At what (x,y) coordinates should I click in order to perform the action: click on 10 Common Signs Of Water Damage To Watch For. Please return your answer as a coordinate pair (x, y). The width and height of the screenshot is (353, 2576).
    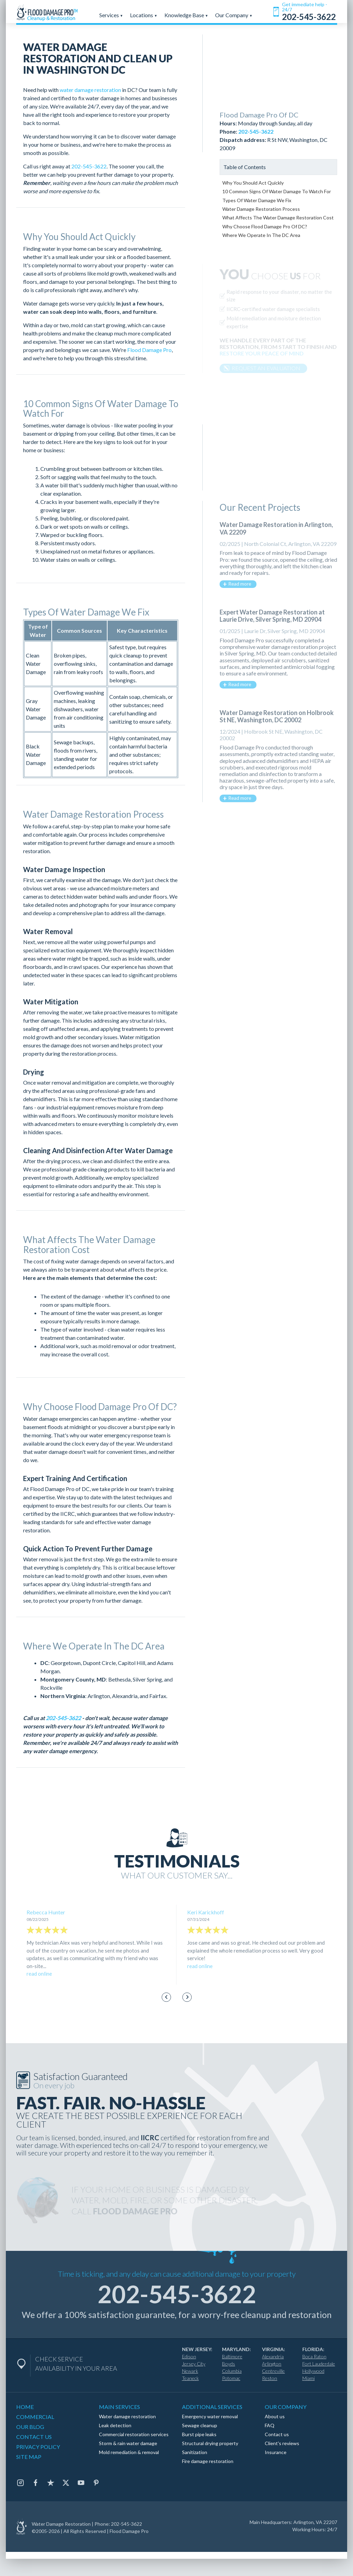
    Looking at the image, I should click on (276, 191).